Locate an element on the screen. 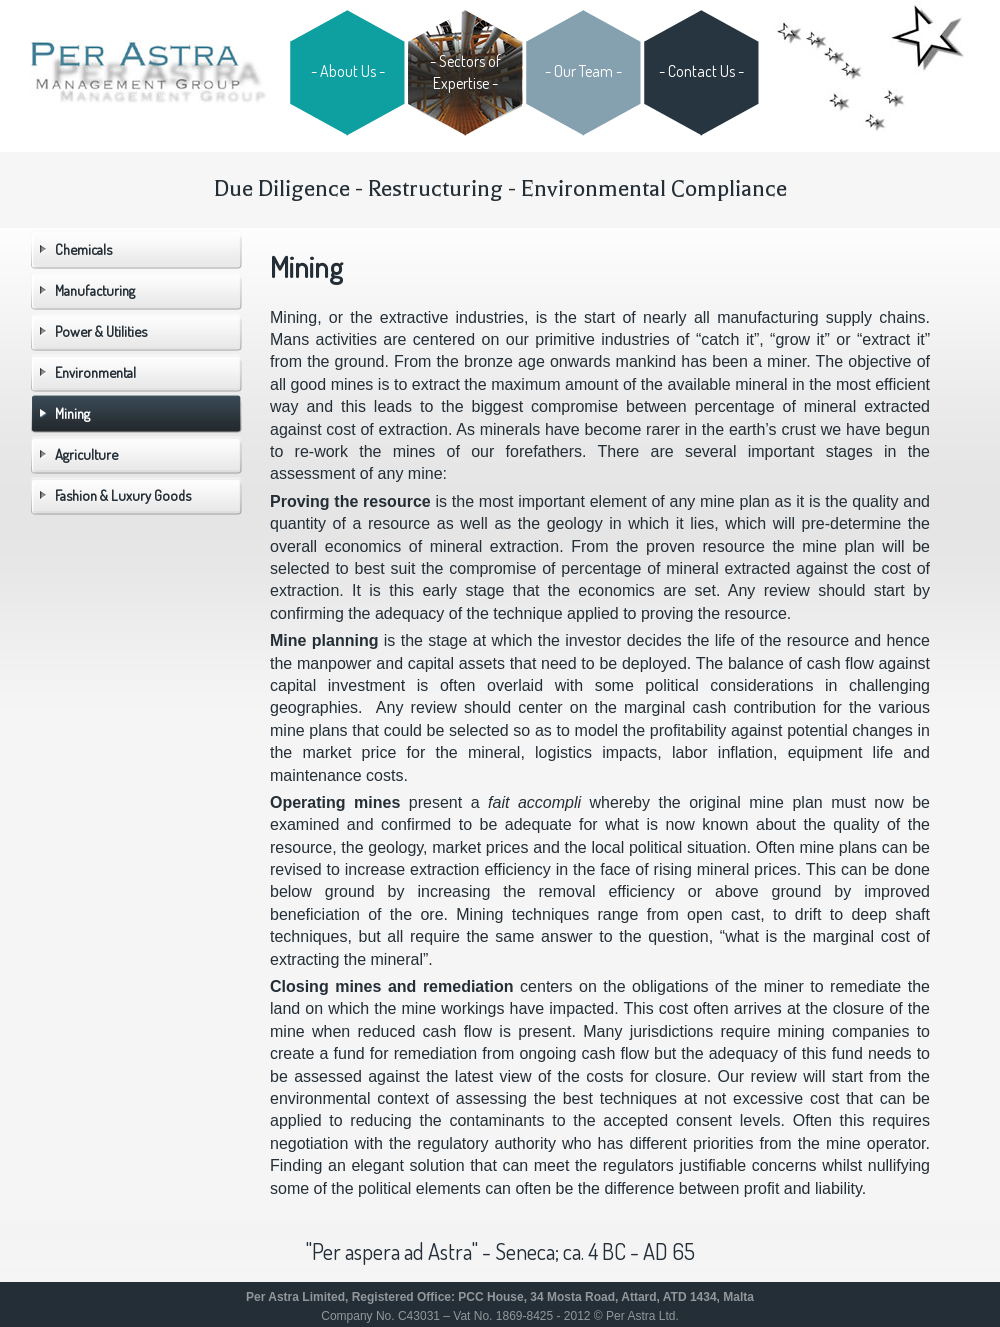  Power & Utilities is located at coordinates (101, 331).